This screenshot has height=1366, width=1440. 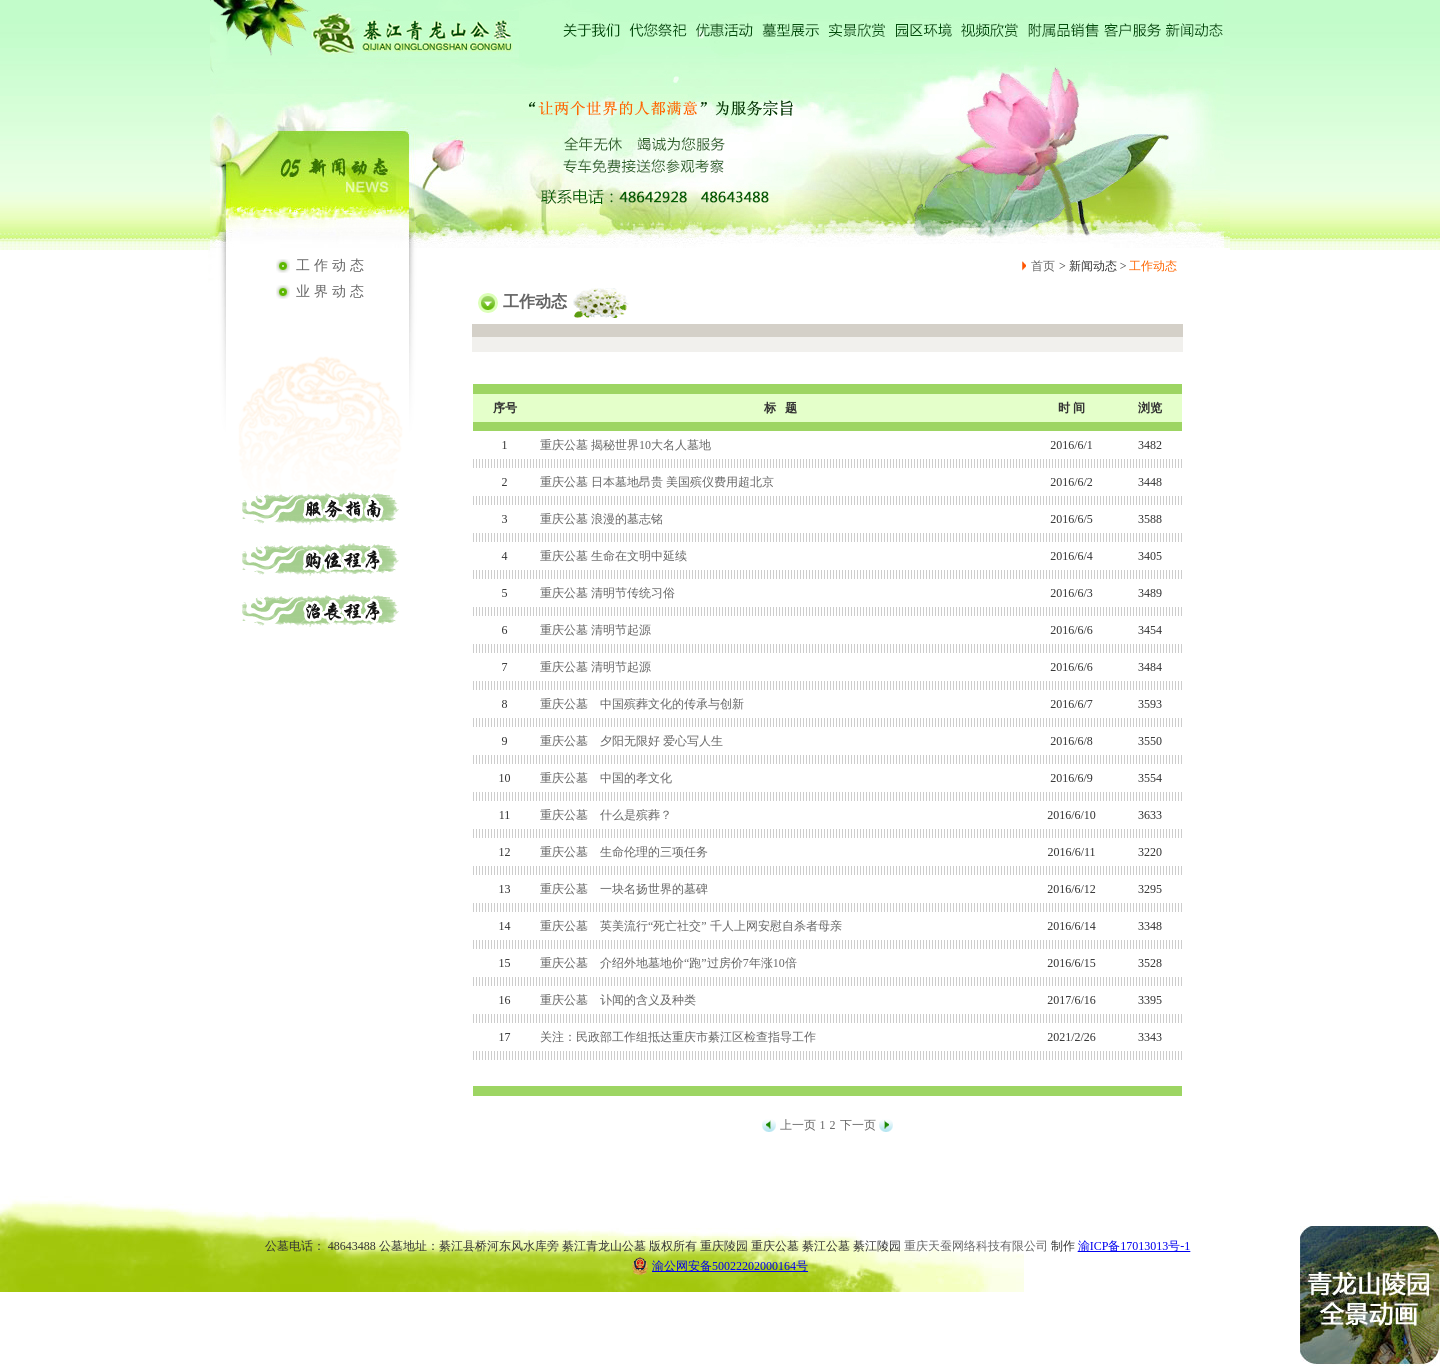 I want to click on 重庆公墓 中国的孝文化, so click(x=606, y=778).